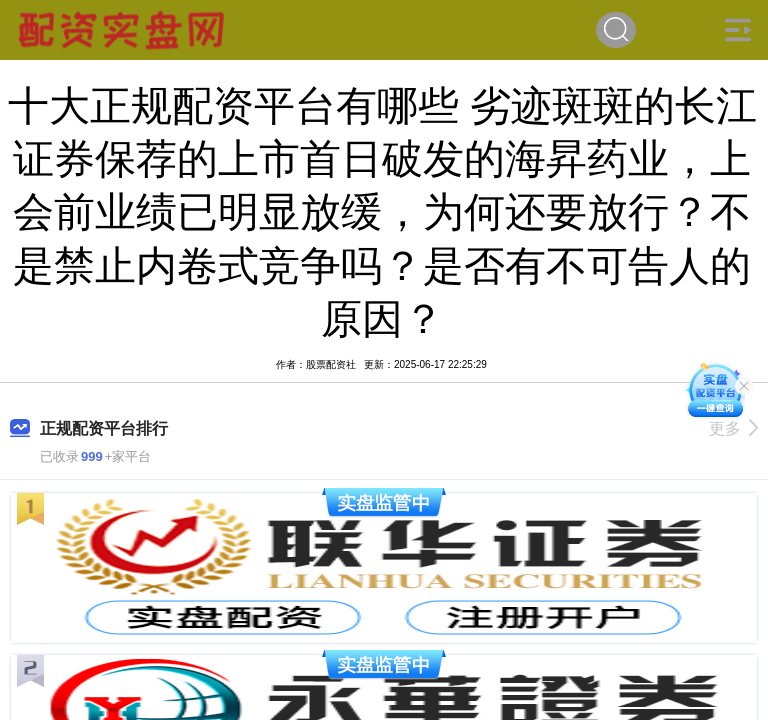 The height and width of the screenshot is (720, 768). I want to click on 更多, so click(733, 428).